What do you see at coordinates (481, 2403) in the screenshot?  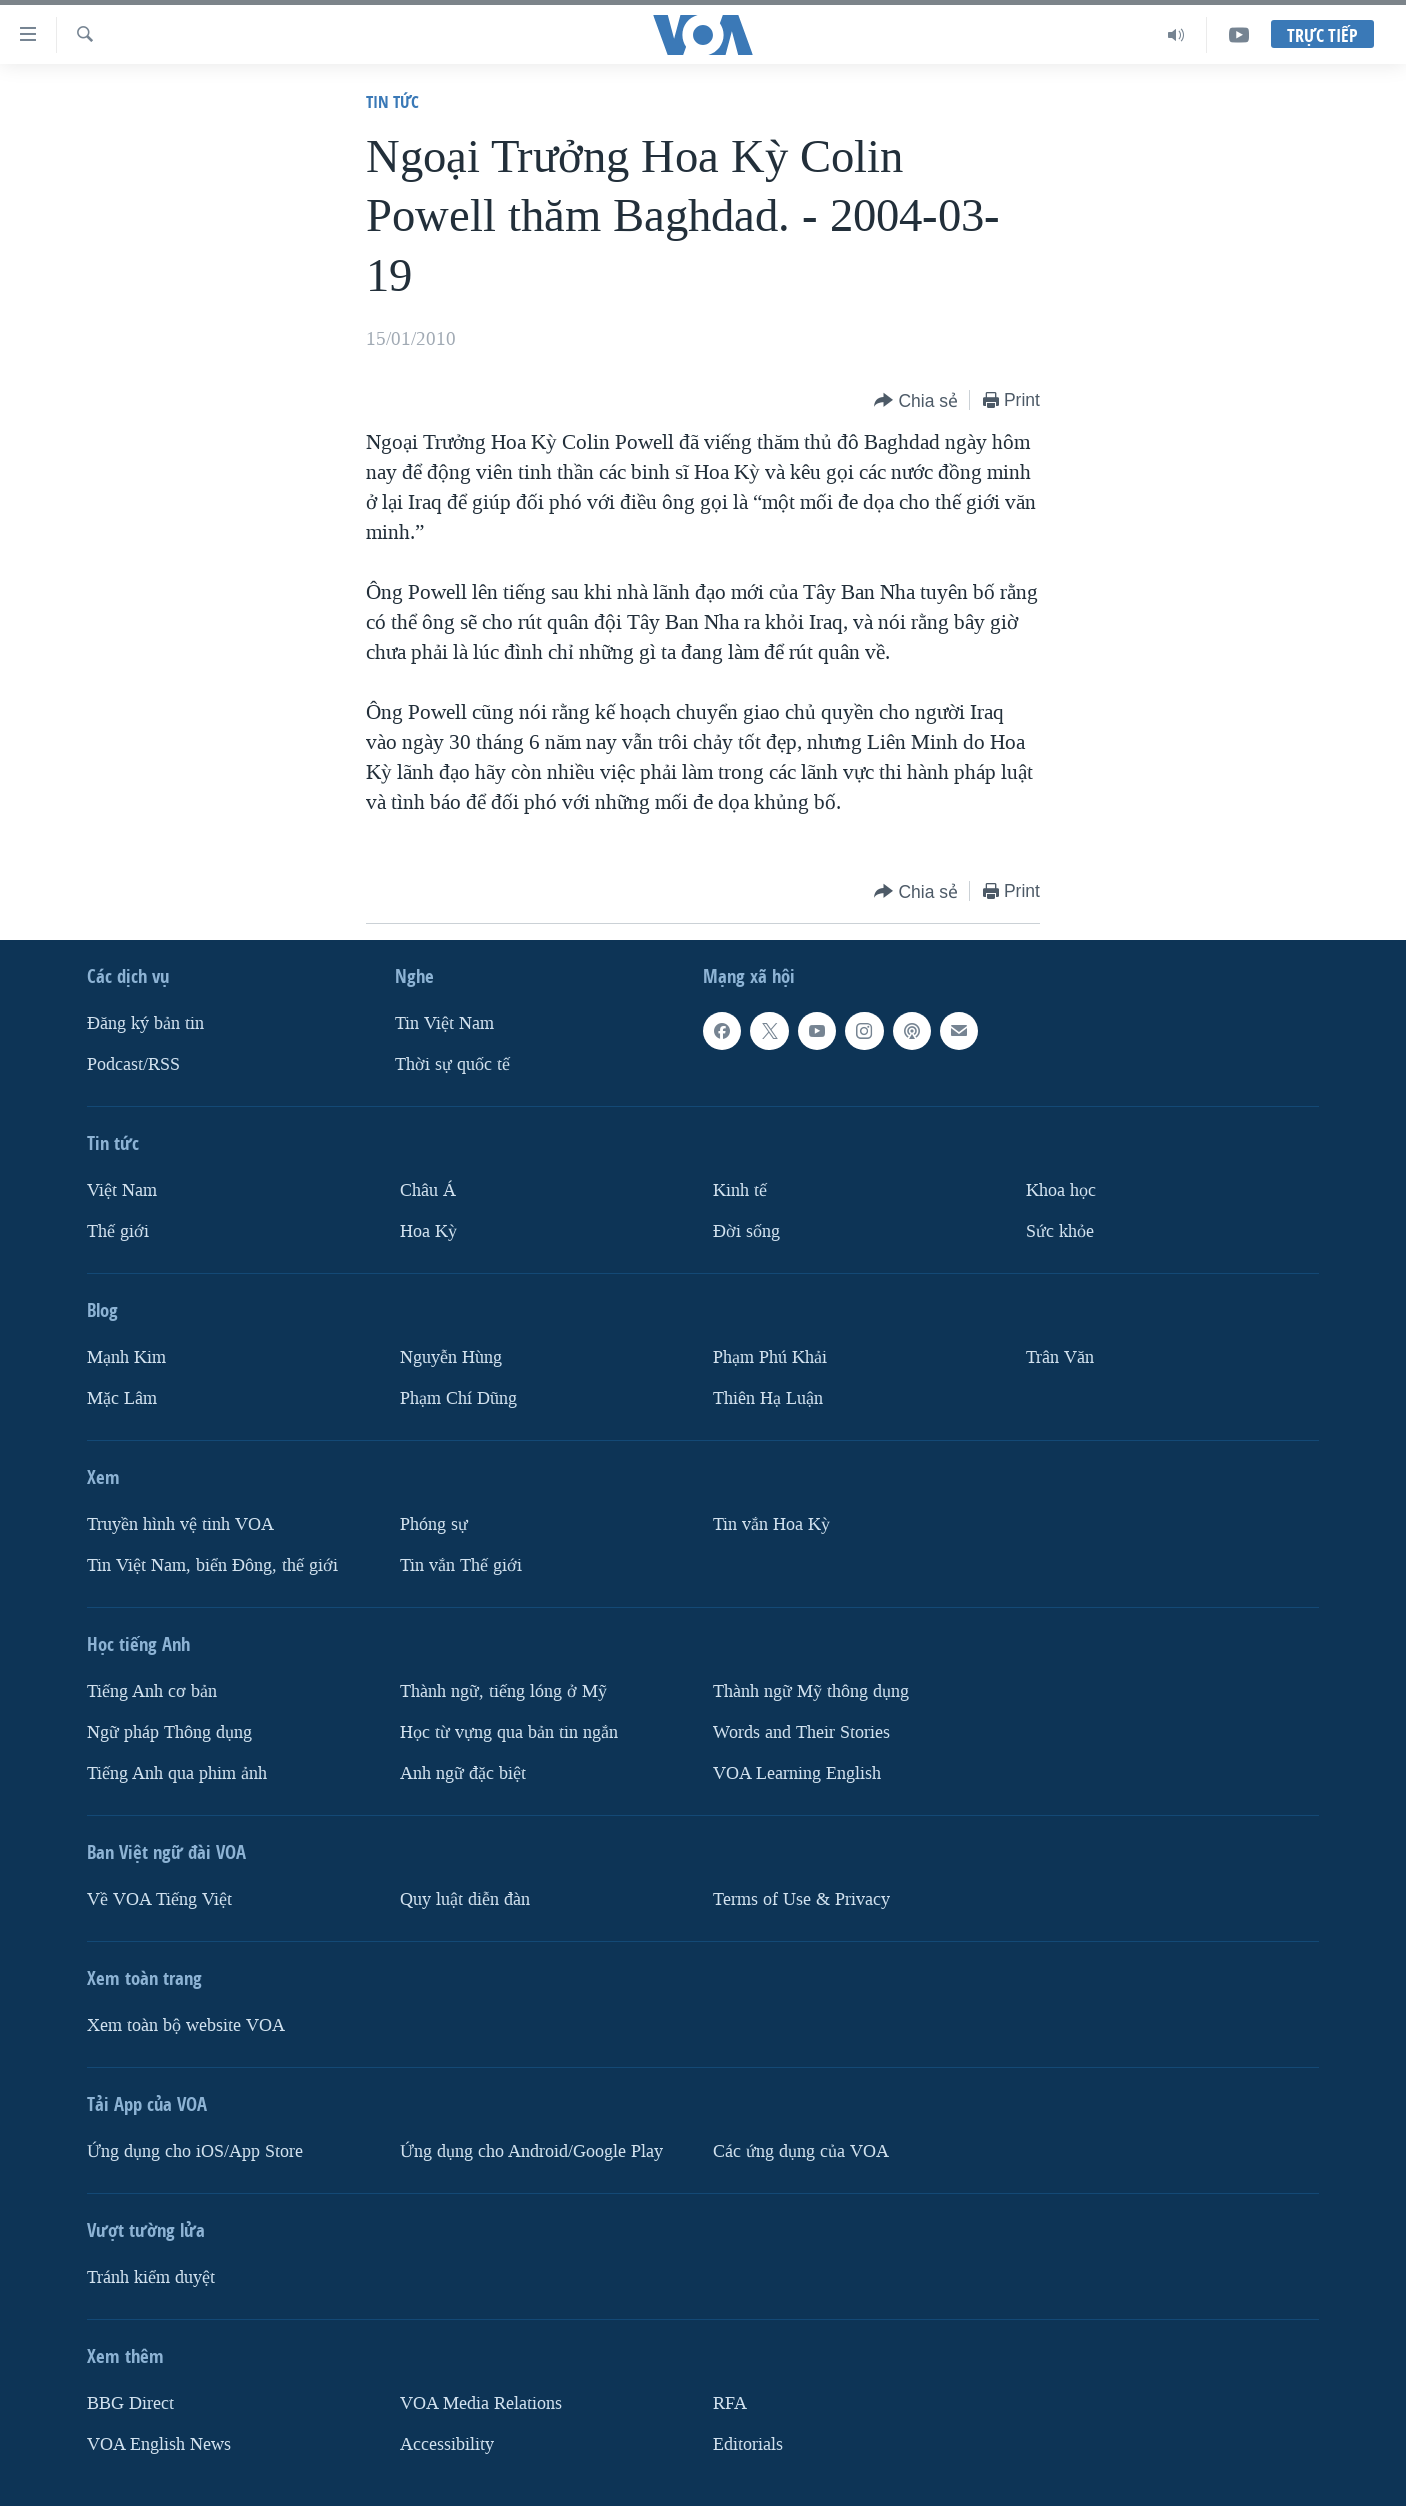 I see `VOA Media Relations` at bounding box center [481, 2403].